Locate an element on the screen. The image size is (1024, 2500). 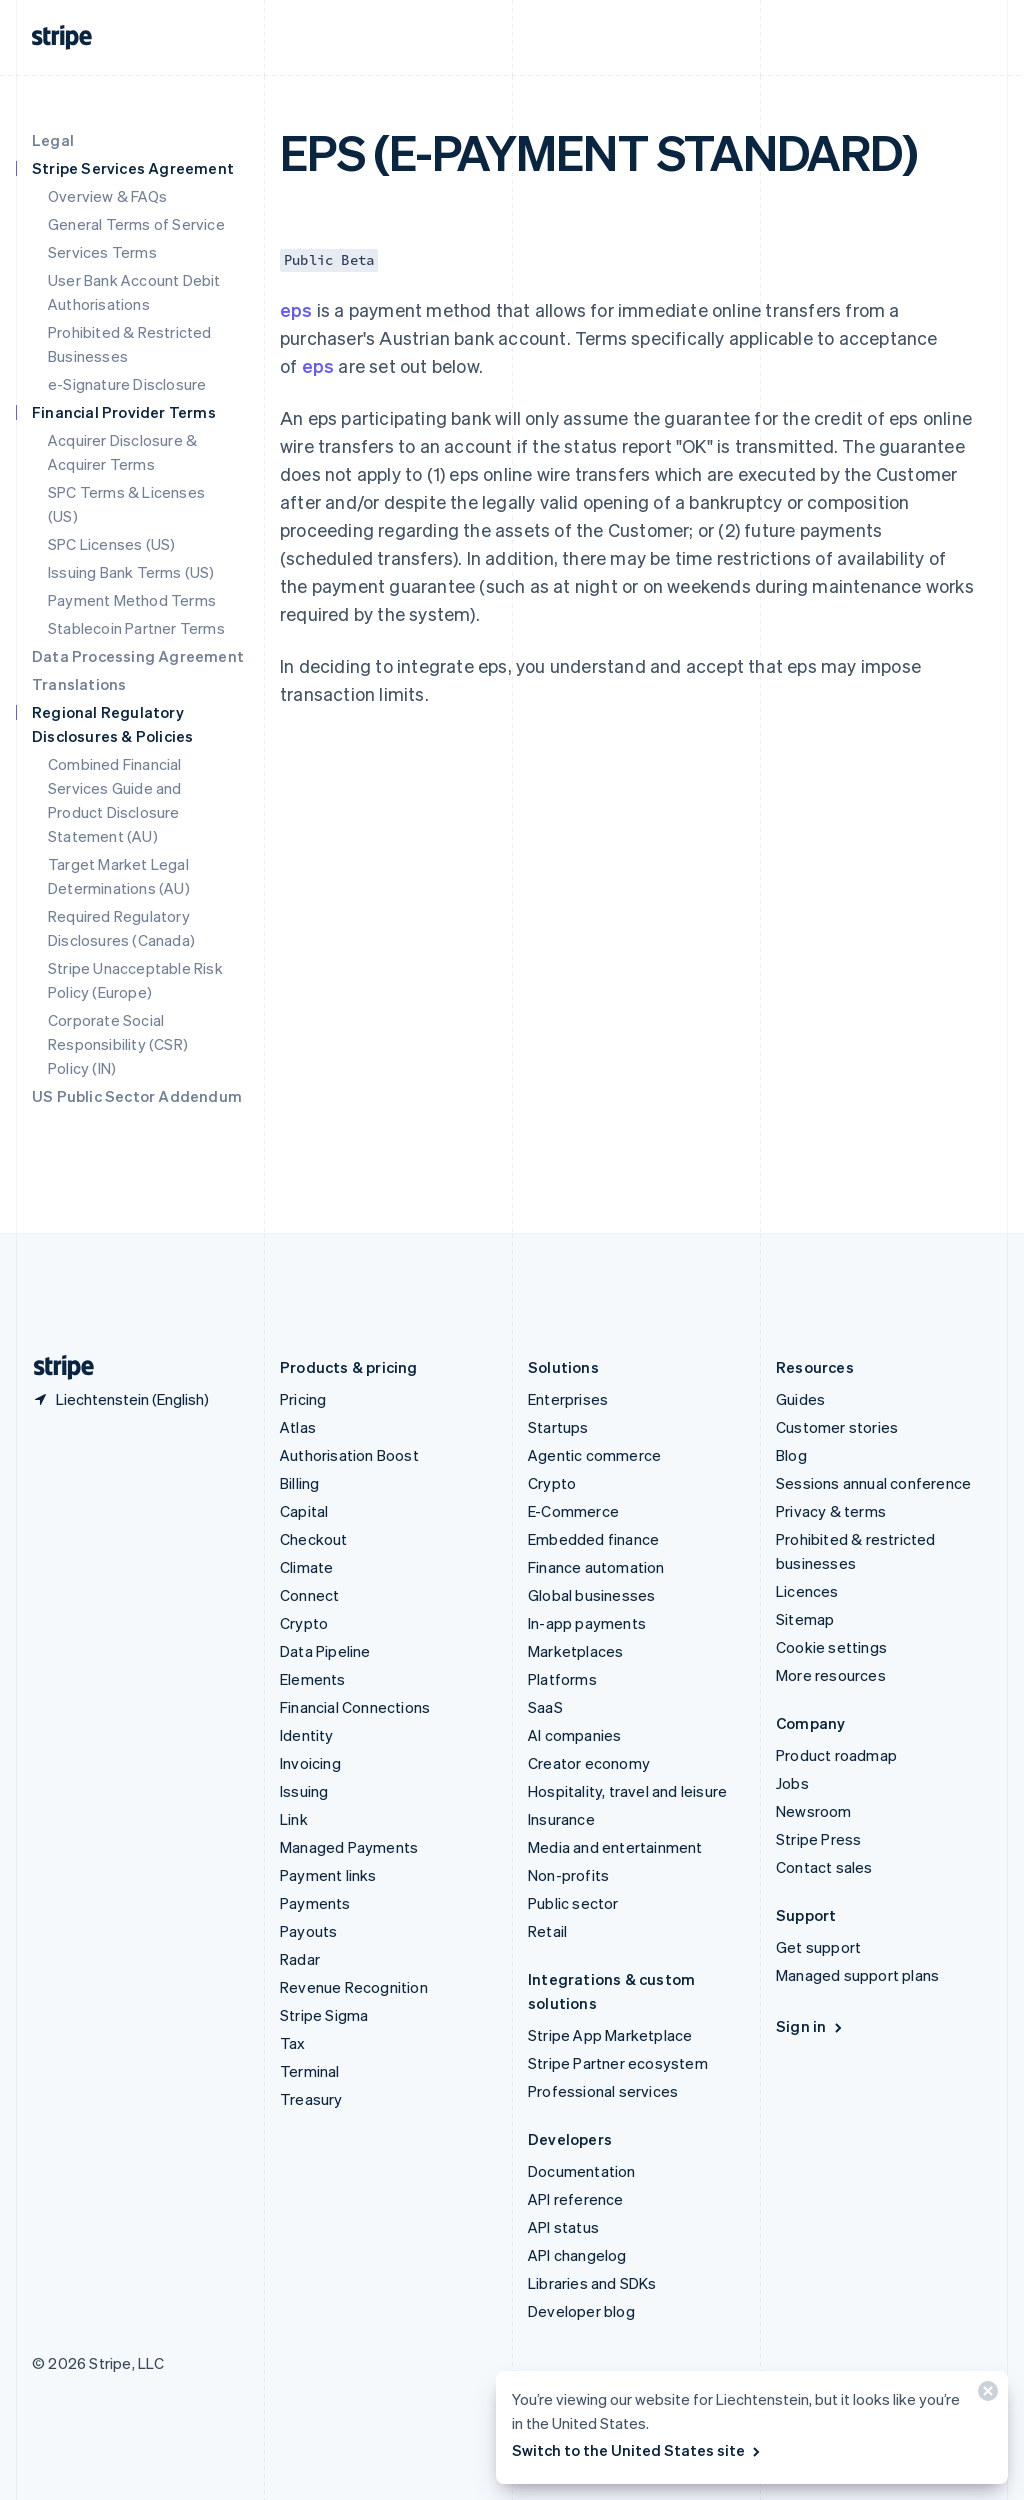
Issuing Bank Terms (US) is located at coordinates (131, 572).